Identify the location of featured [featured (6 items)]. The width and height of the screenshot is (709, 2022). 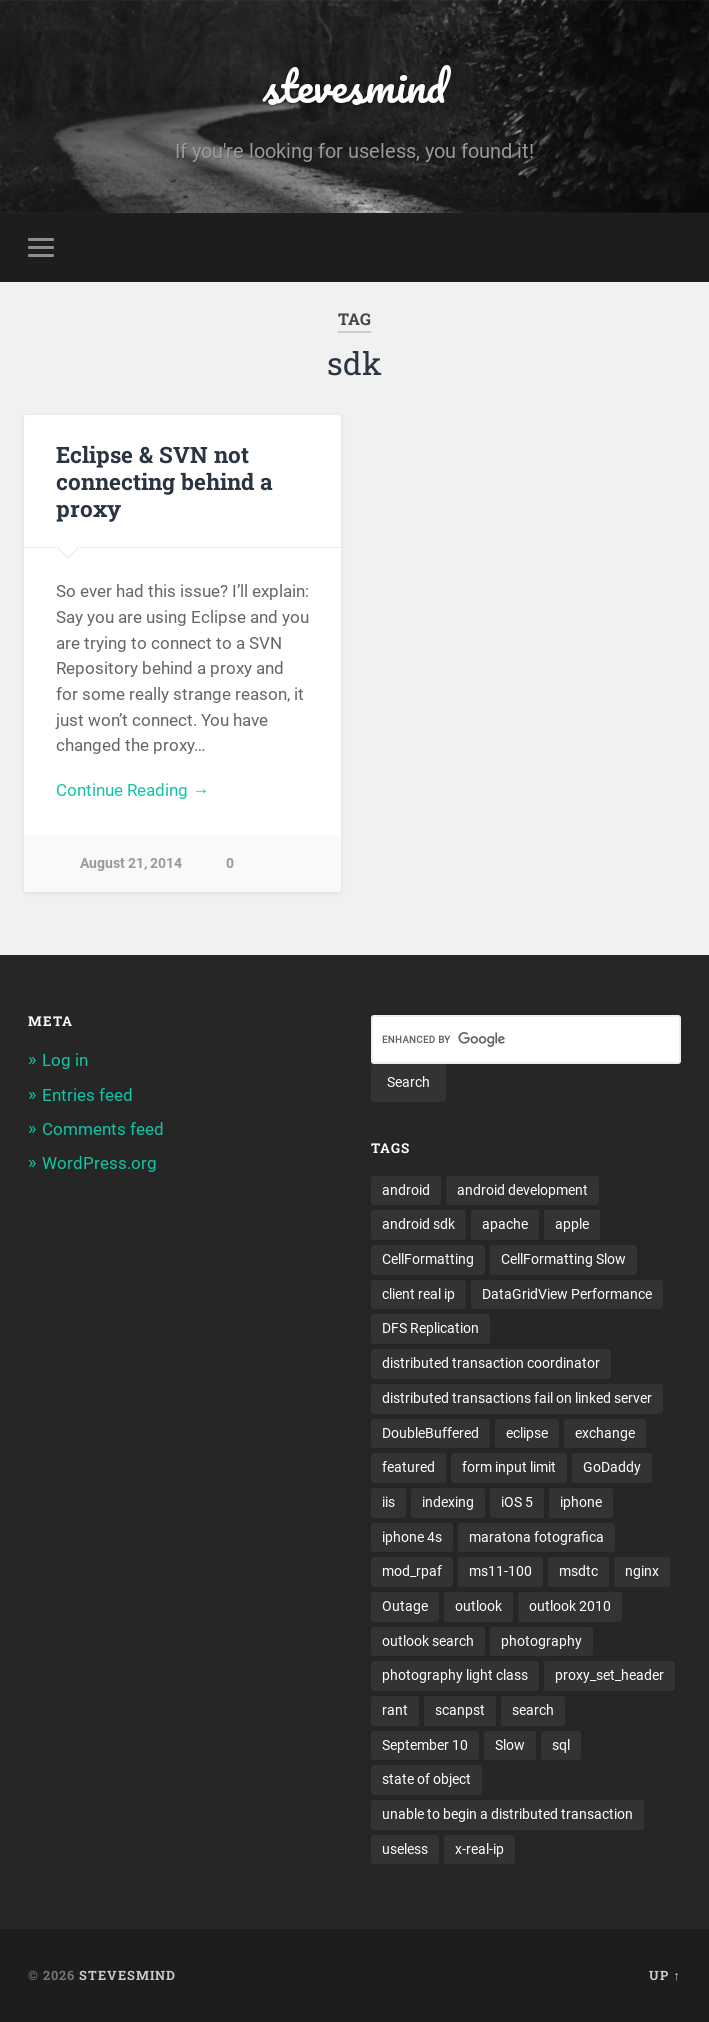
(408, 1467).